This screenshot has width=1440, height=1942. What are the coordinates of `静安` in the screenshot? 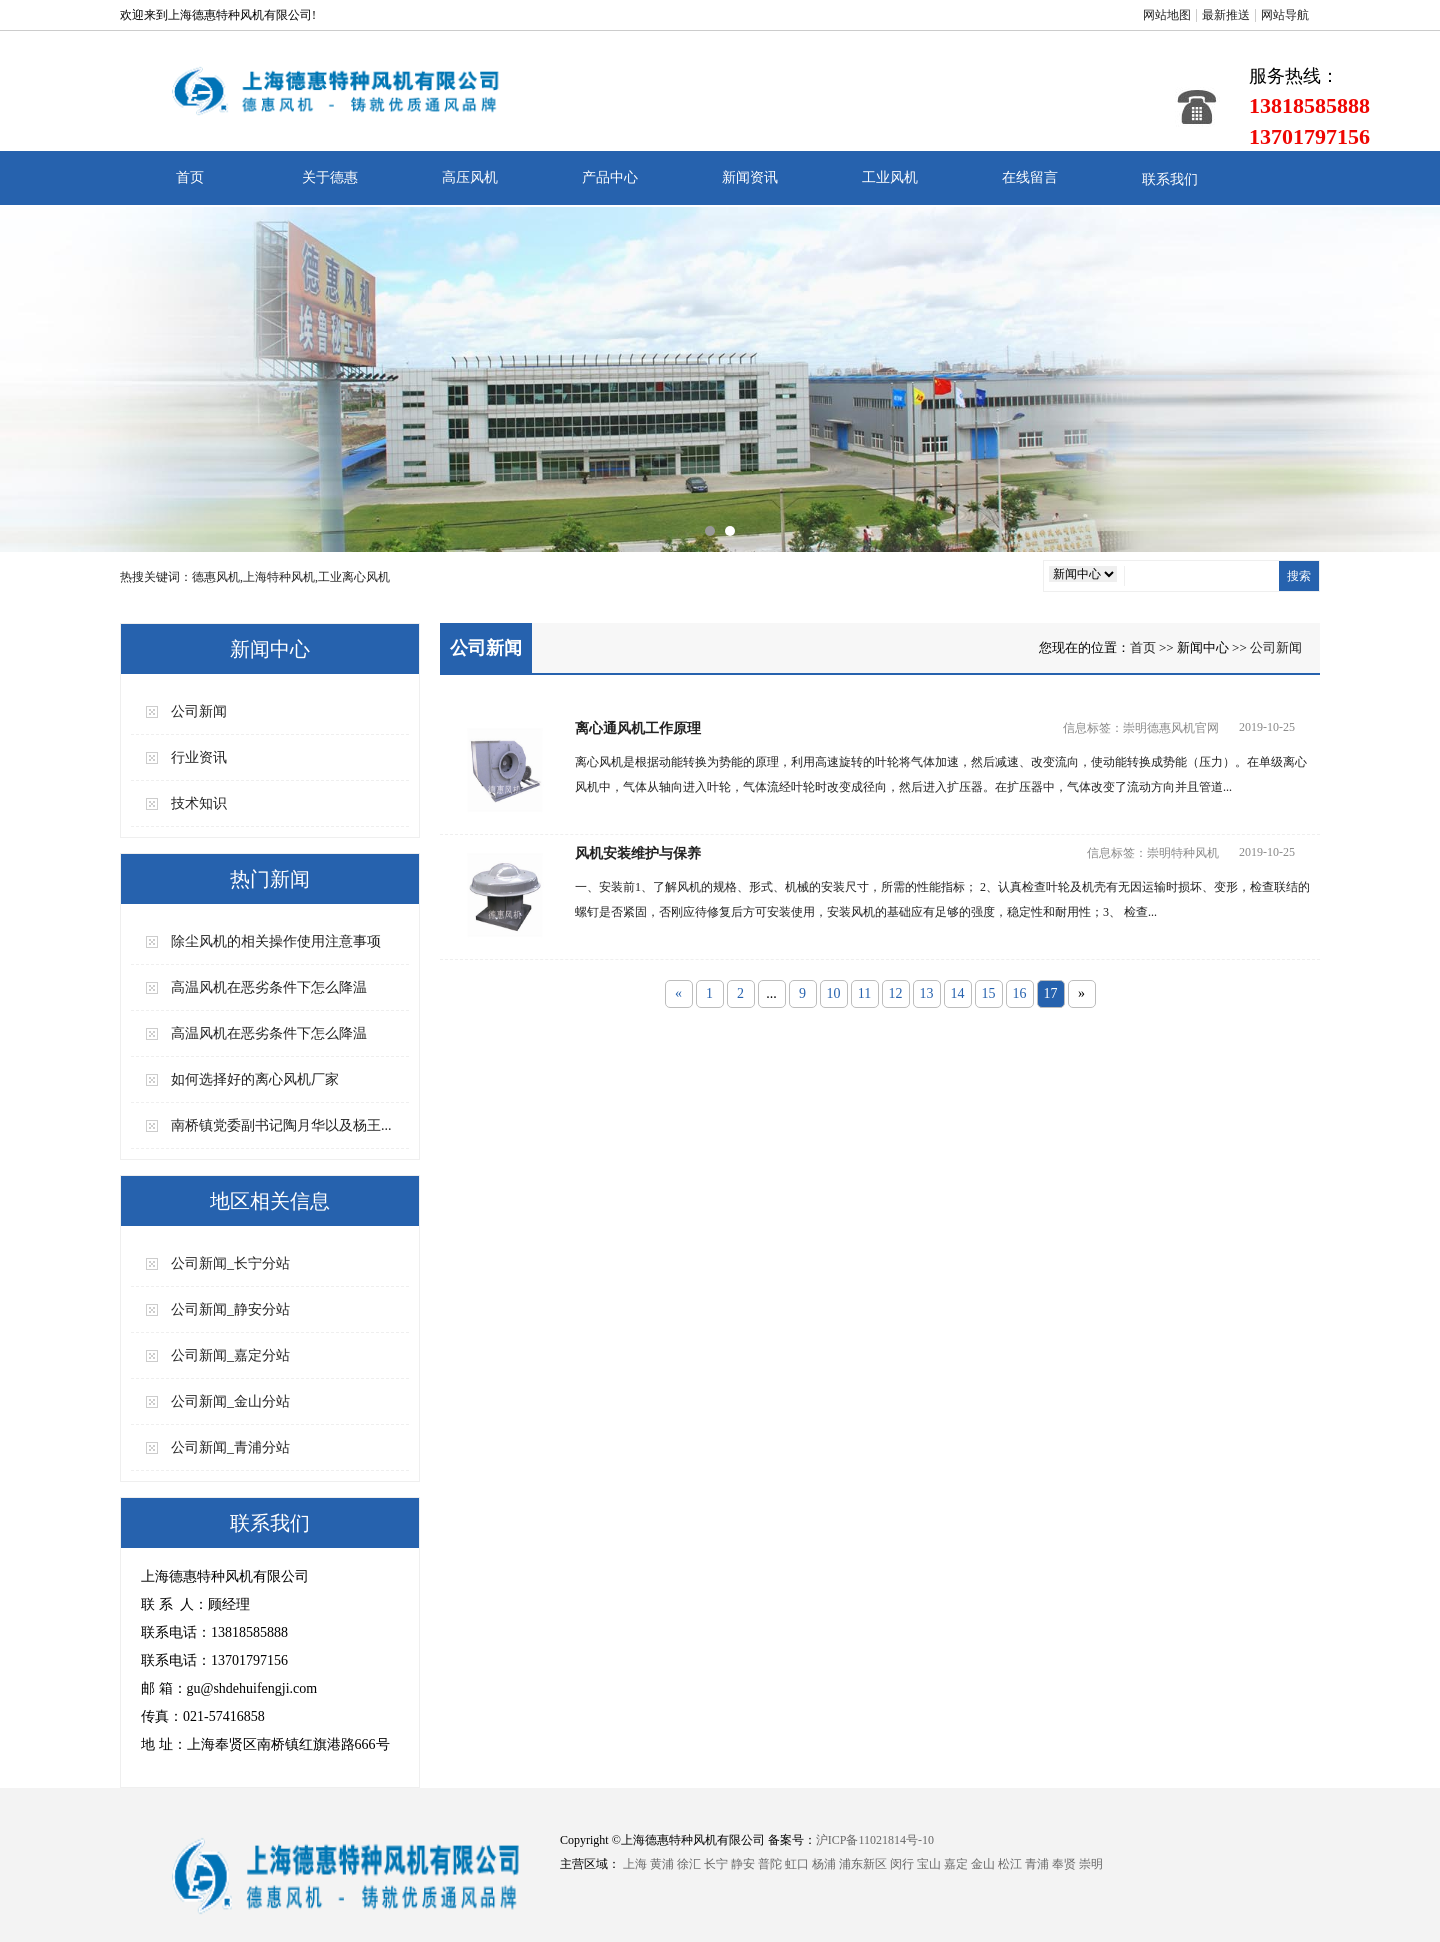 It's located at (743, 1864).